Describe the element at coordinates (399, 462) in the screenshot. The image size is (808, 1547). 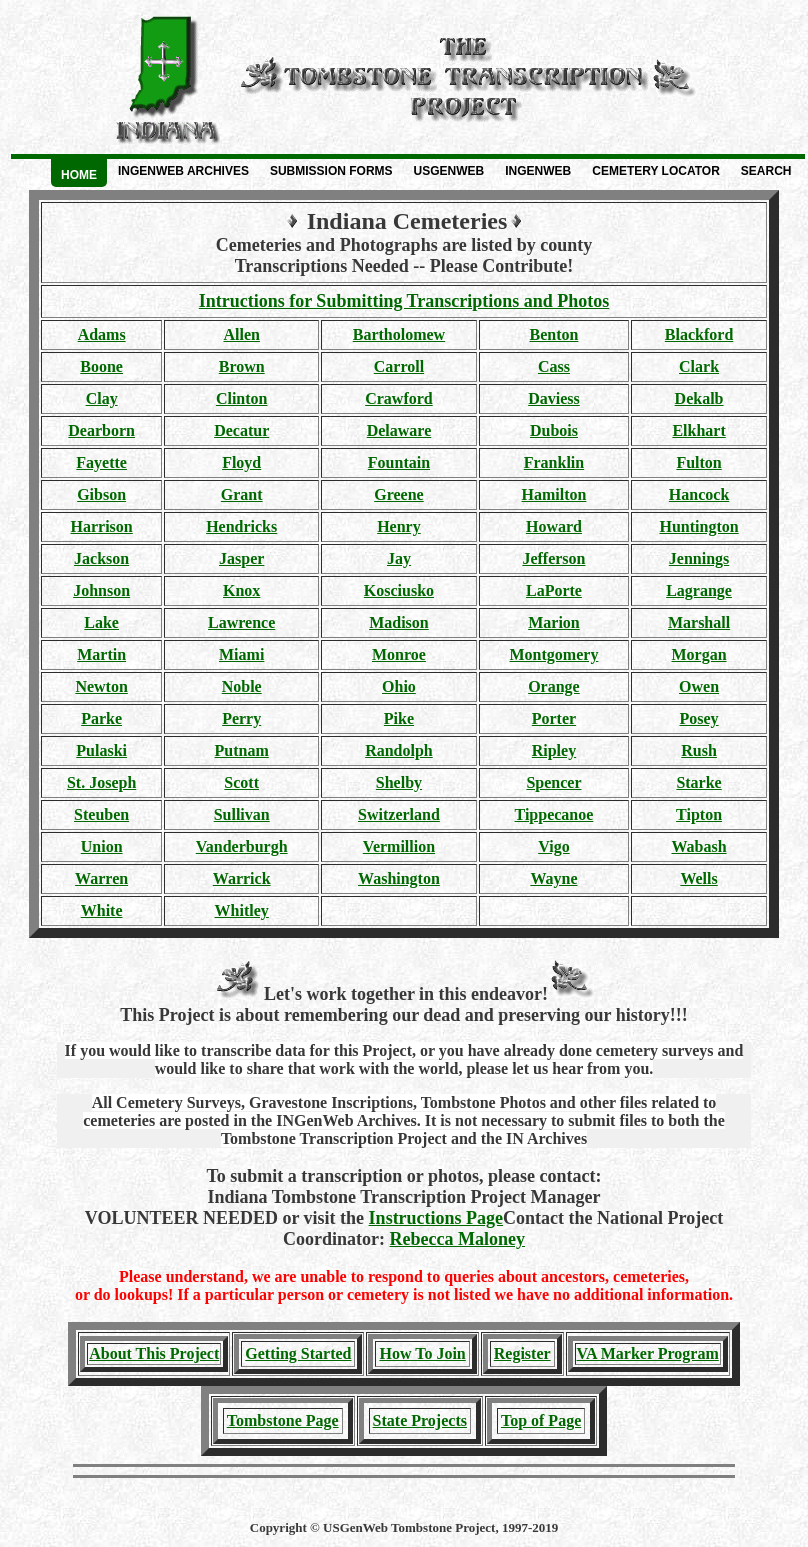
I see `Fountain` at that location.